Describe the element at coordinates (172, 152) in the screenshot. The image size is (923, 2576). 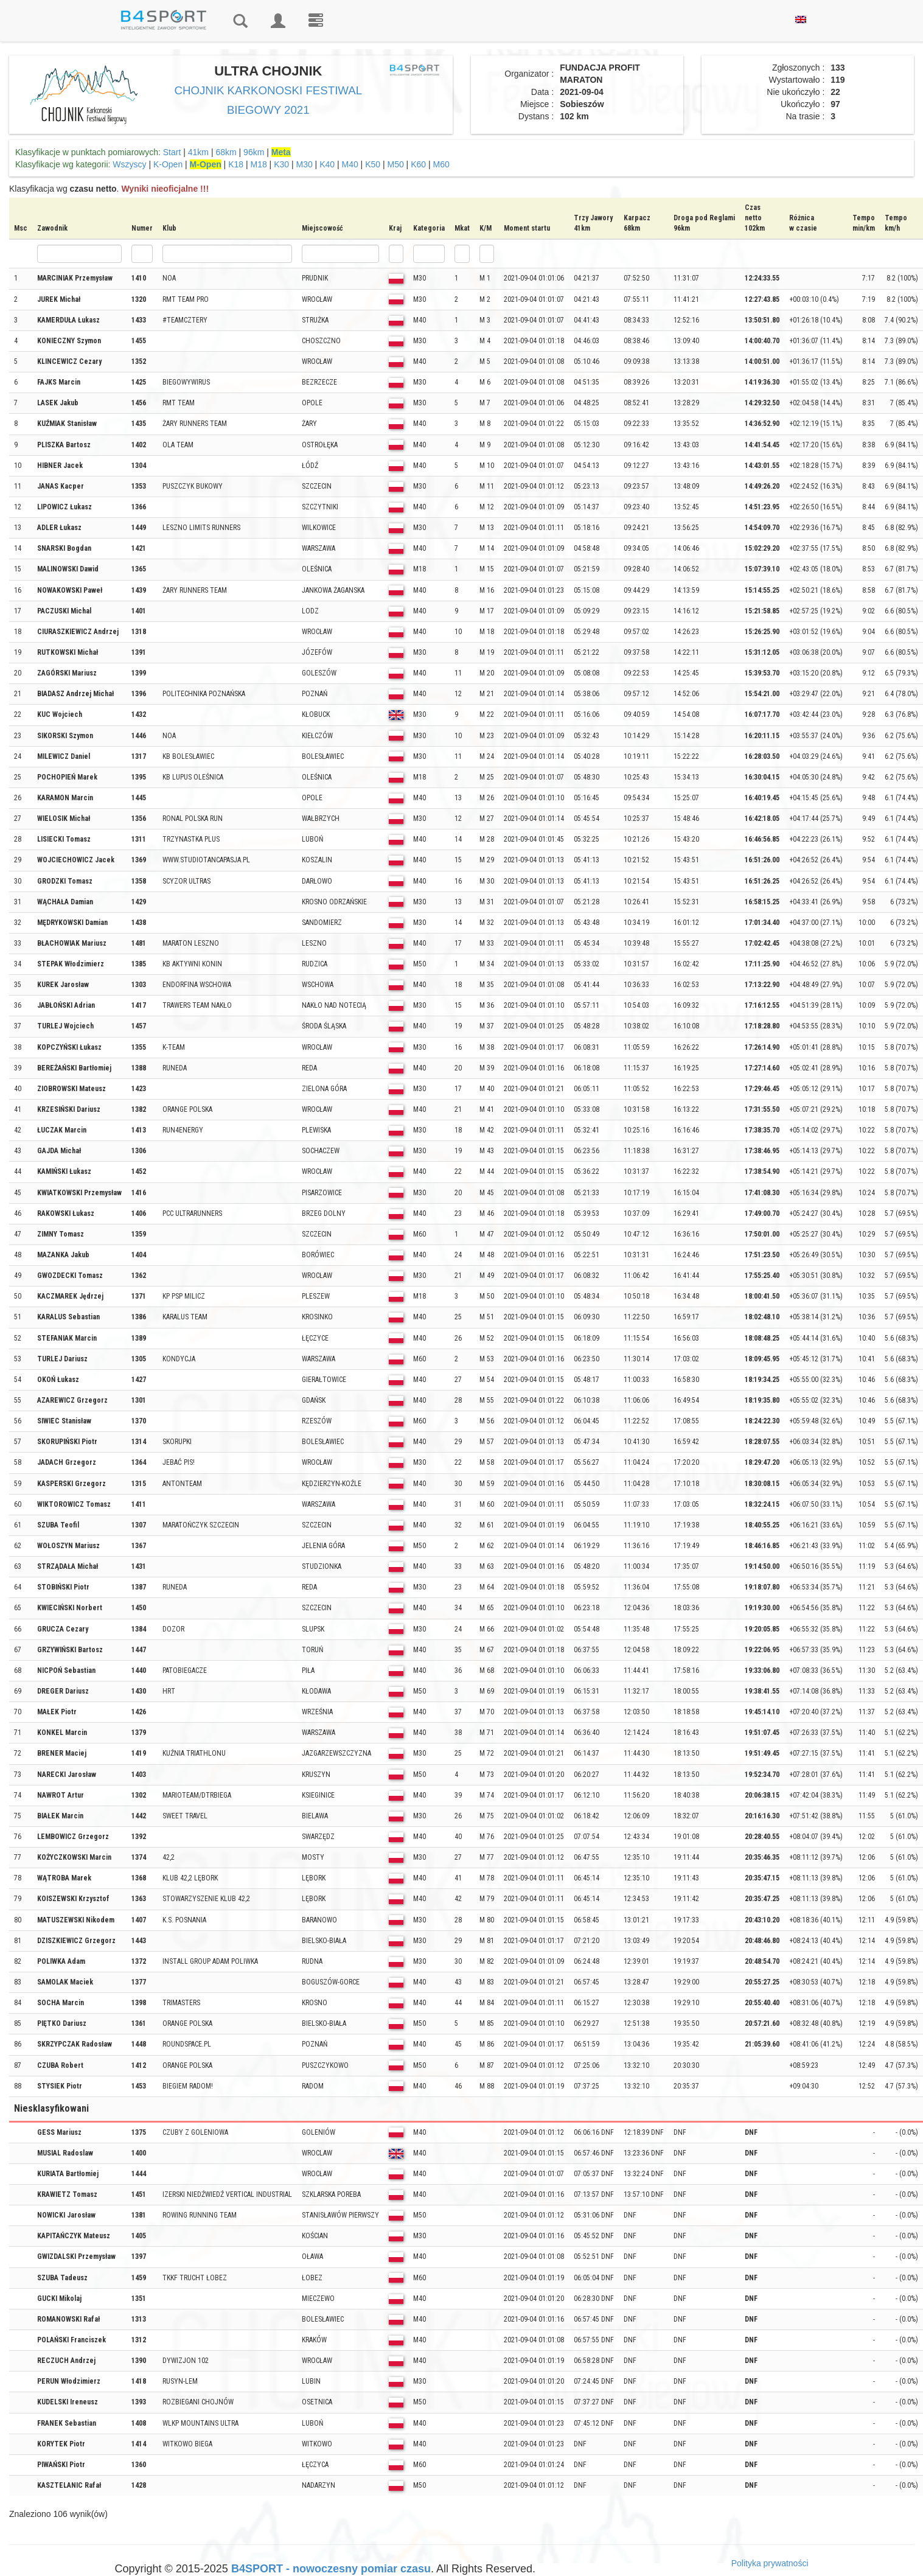
I see `Start` at that location.